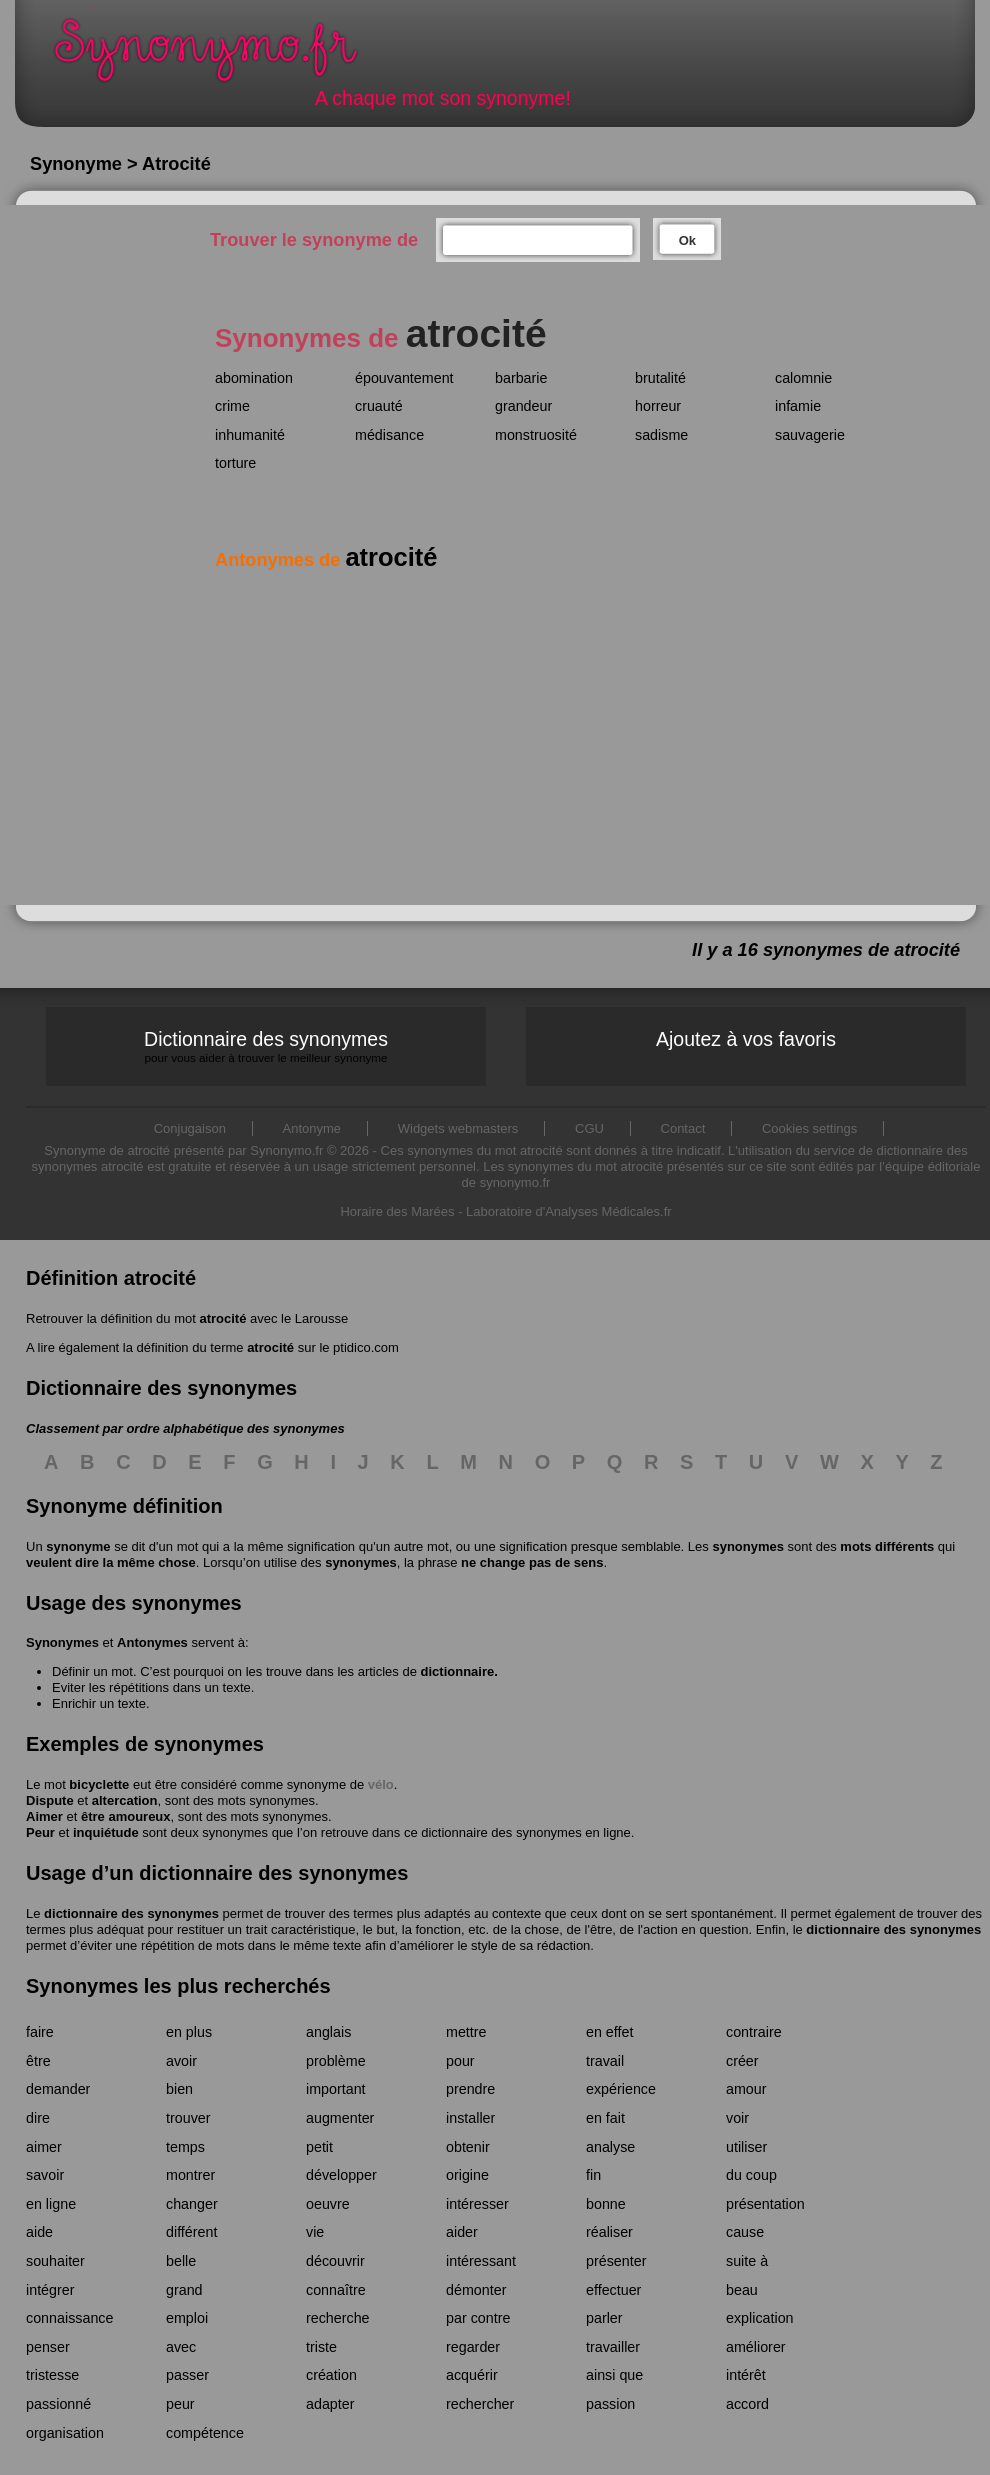  Describe the element at coordinates (181, 2261) in the screenshot. I see `belle` at that location.